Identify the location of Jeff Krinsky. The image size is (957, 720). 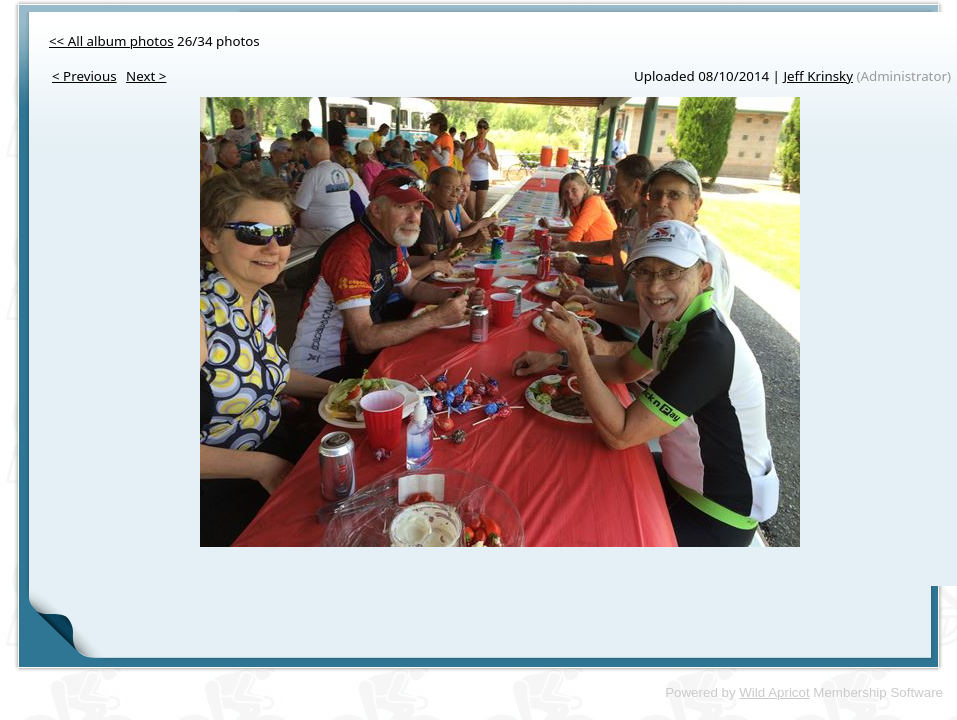
(818, 76).